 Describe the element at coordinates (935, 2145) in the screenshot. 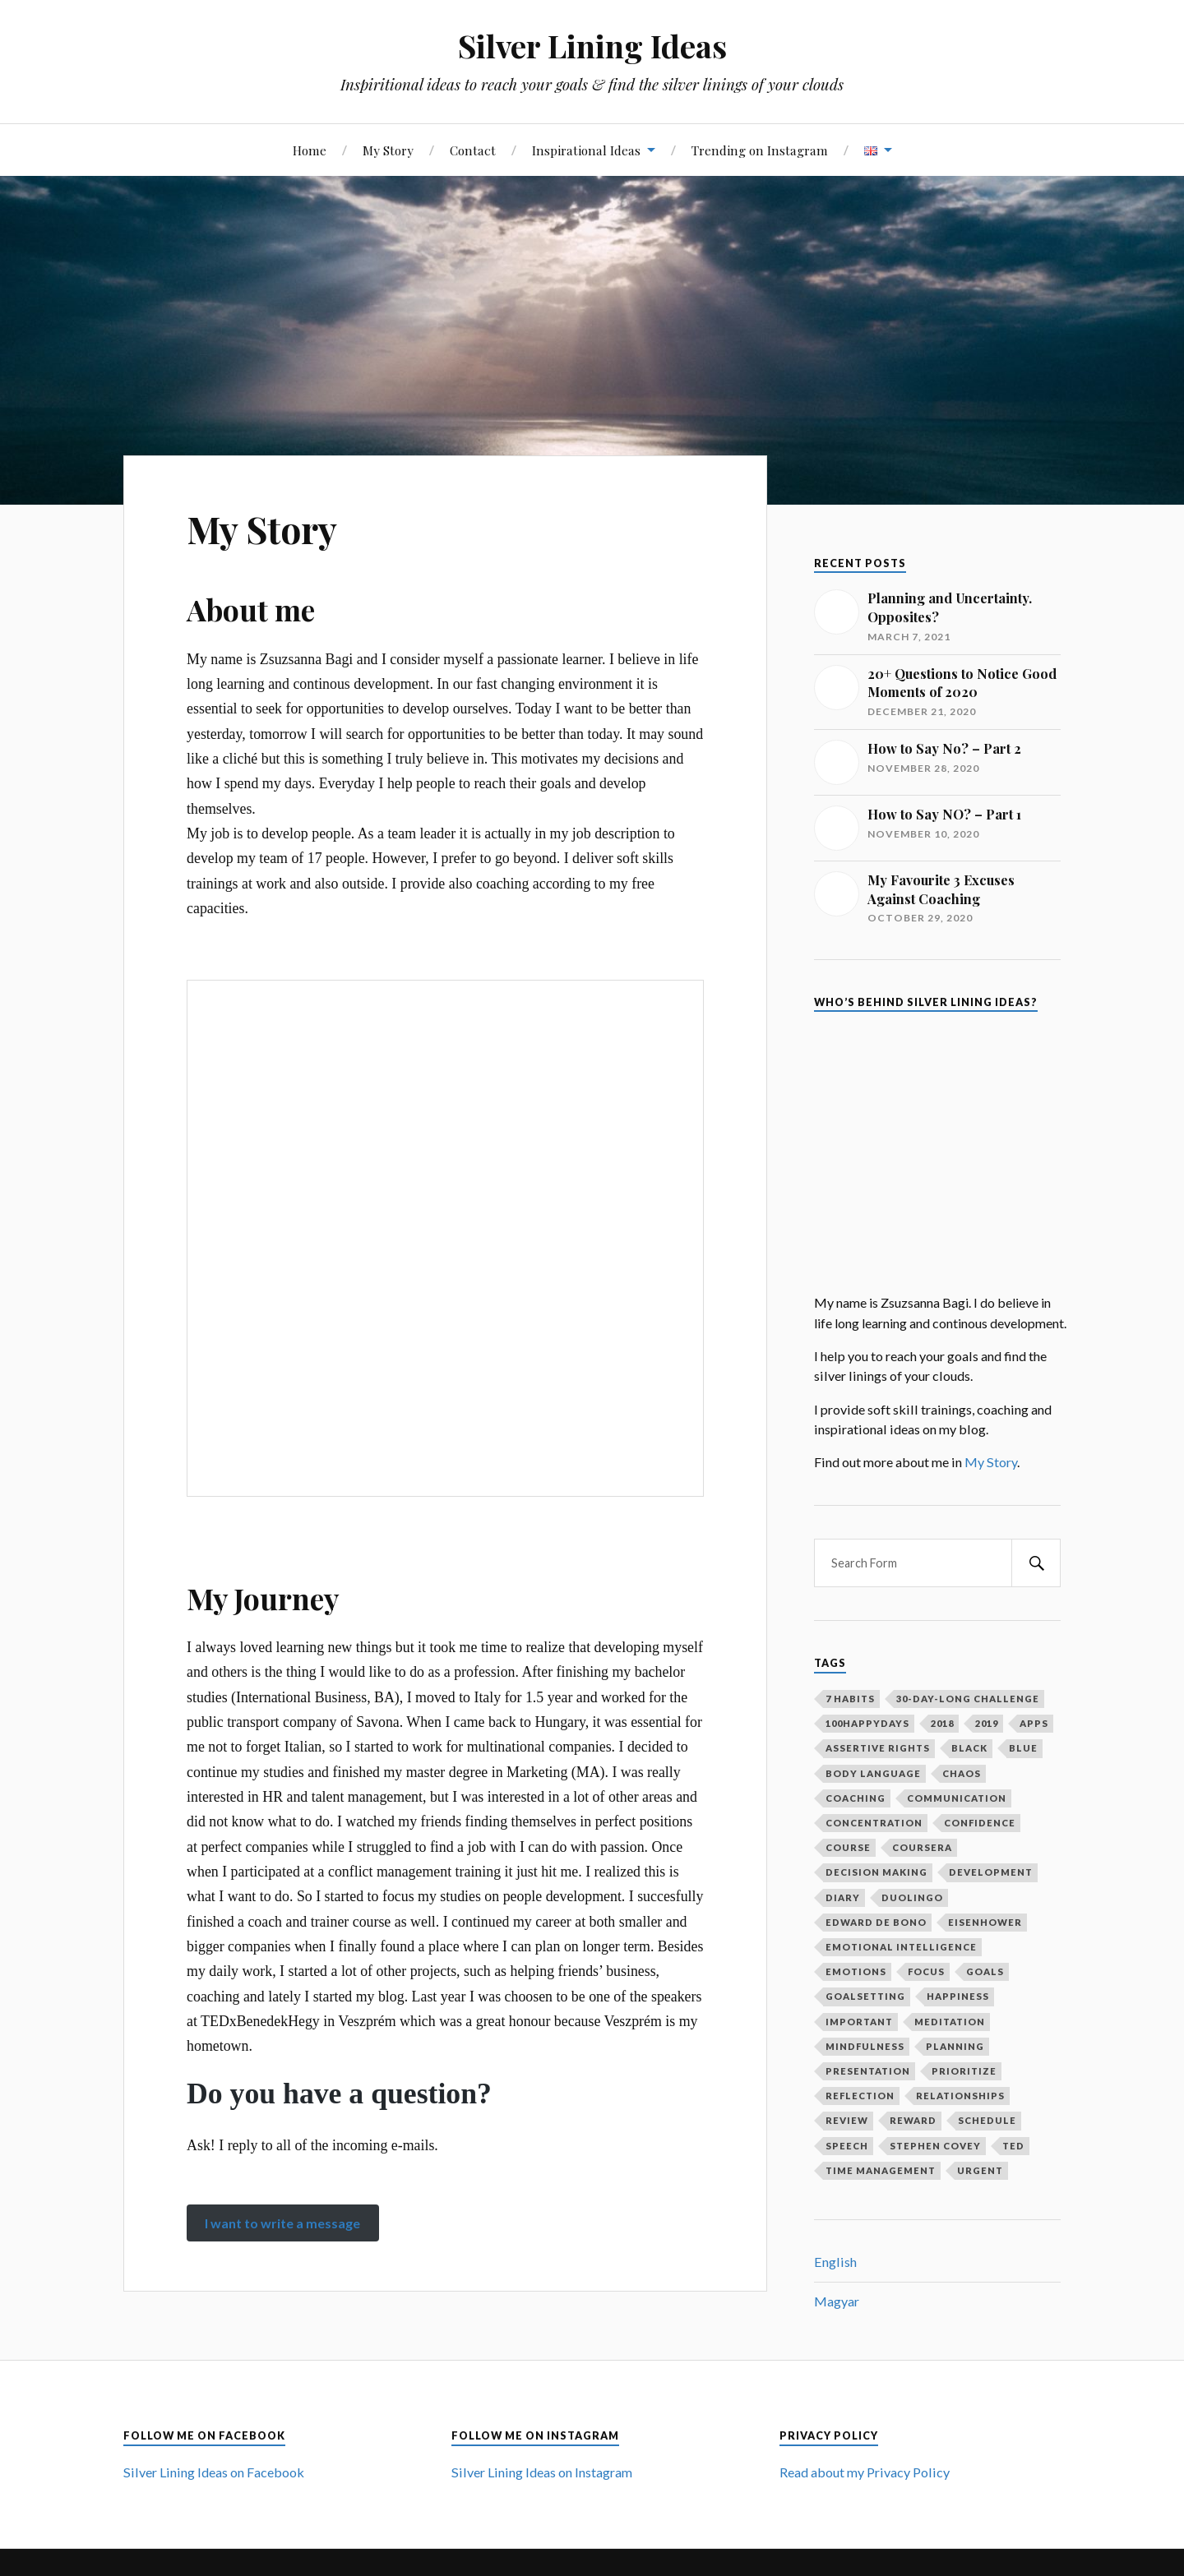

I see `Stephen Covey [Stephen Covey (3 items)]` at that location.